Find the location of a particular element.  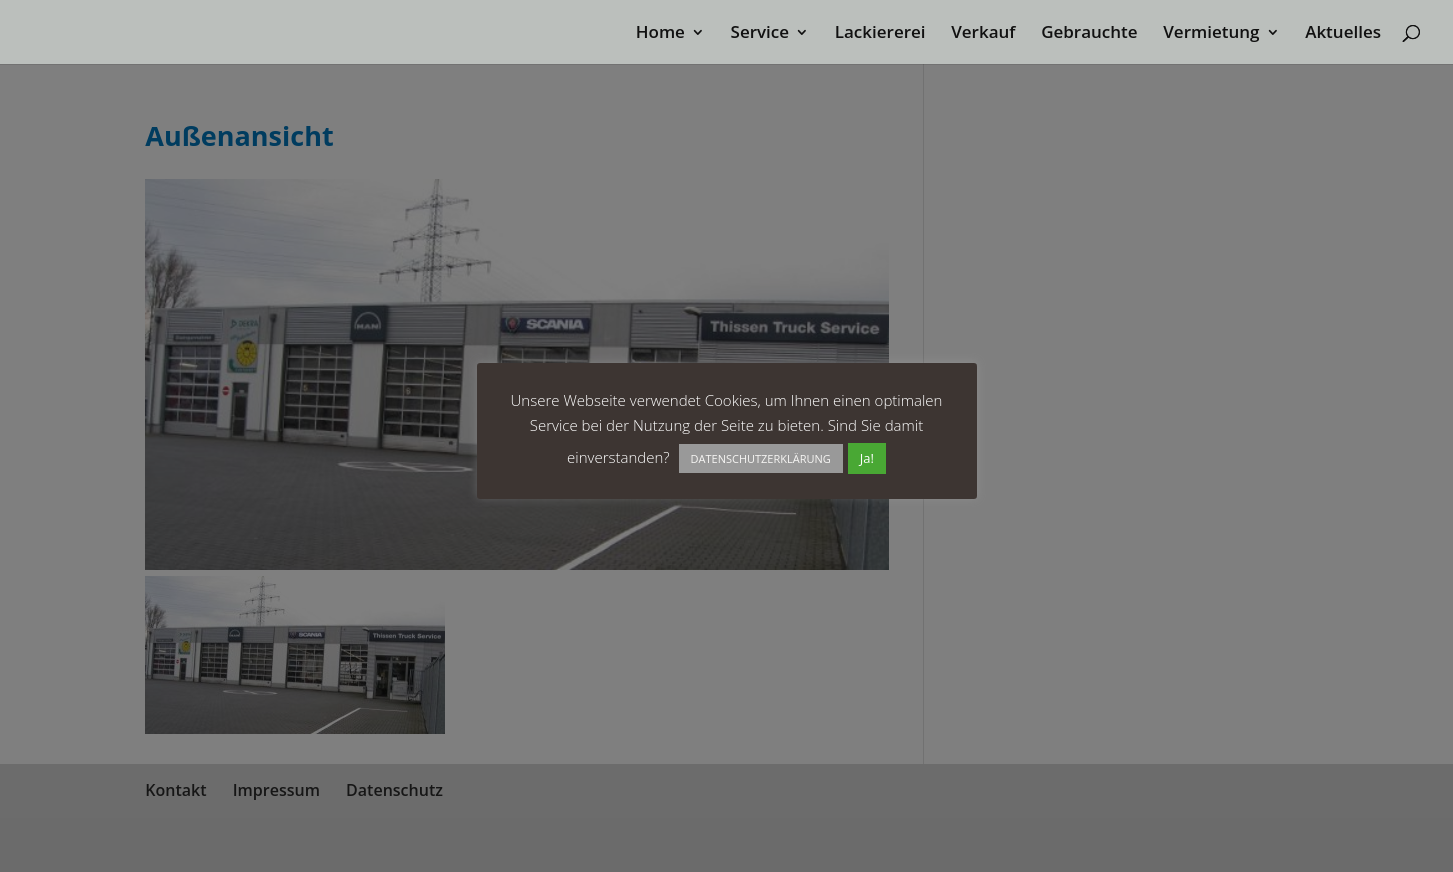

Home is located at coordinates (660, 34).